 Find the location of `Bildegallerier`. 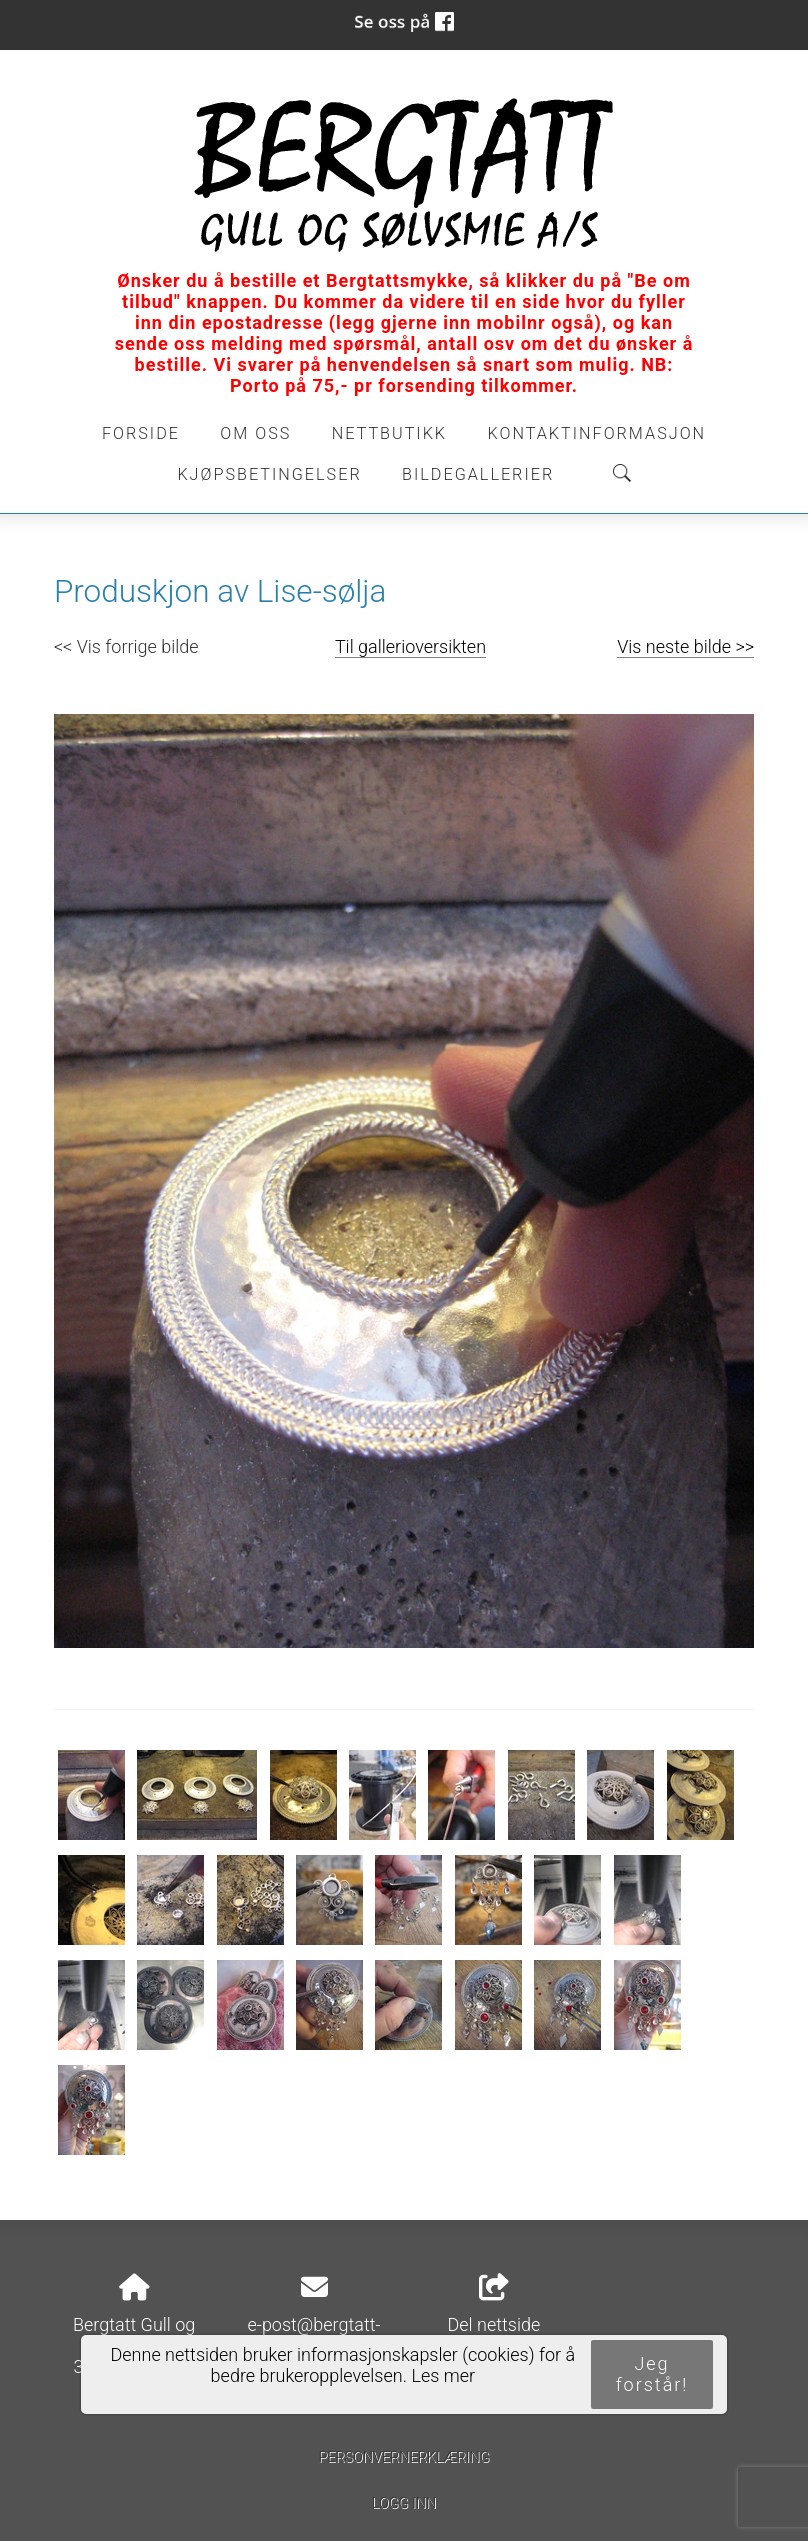

Bildegallerier is located at coordinates (478, 474).